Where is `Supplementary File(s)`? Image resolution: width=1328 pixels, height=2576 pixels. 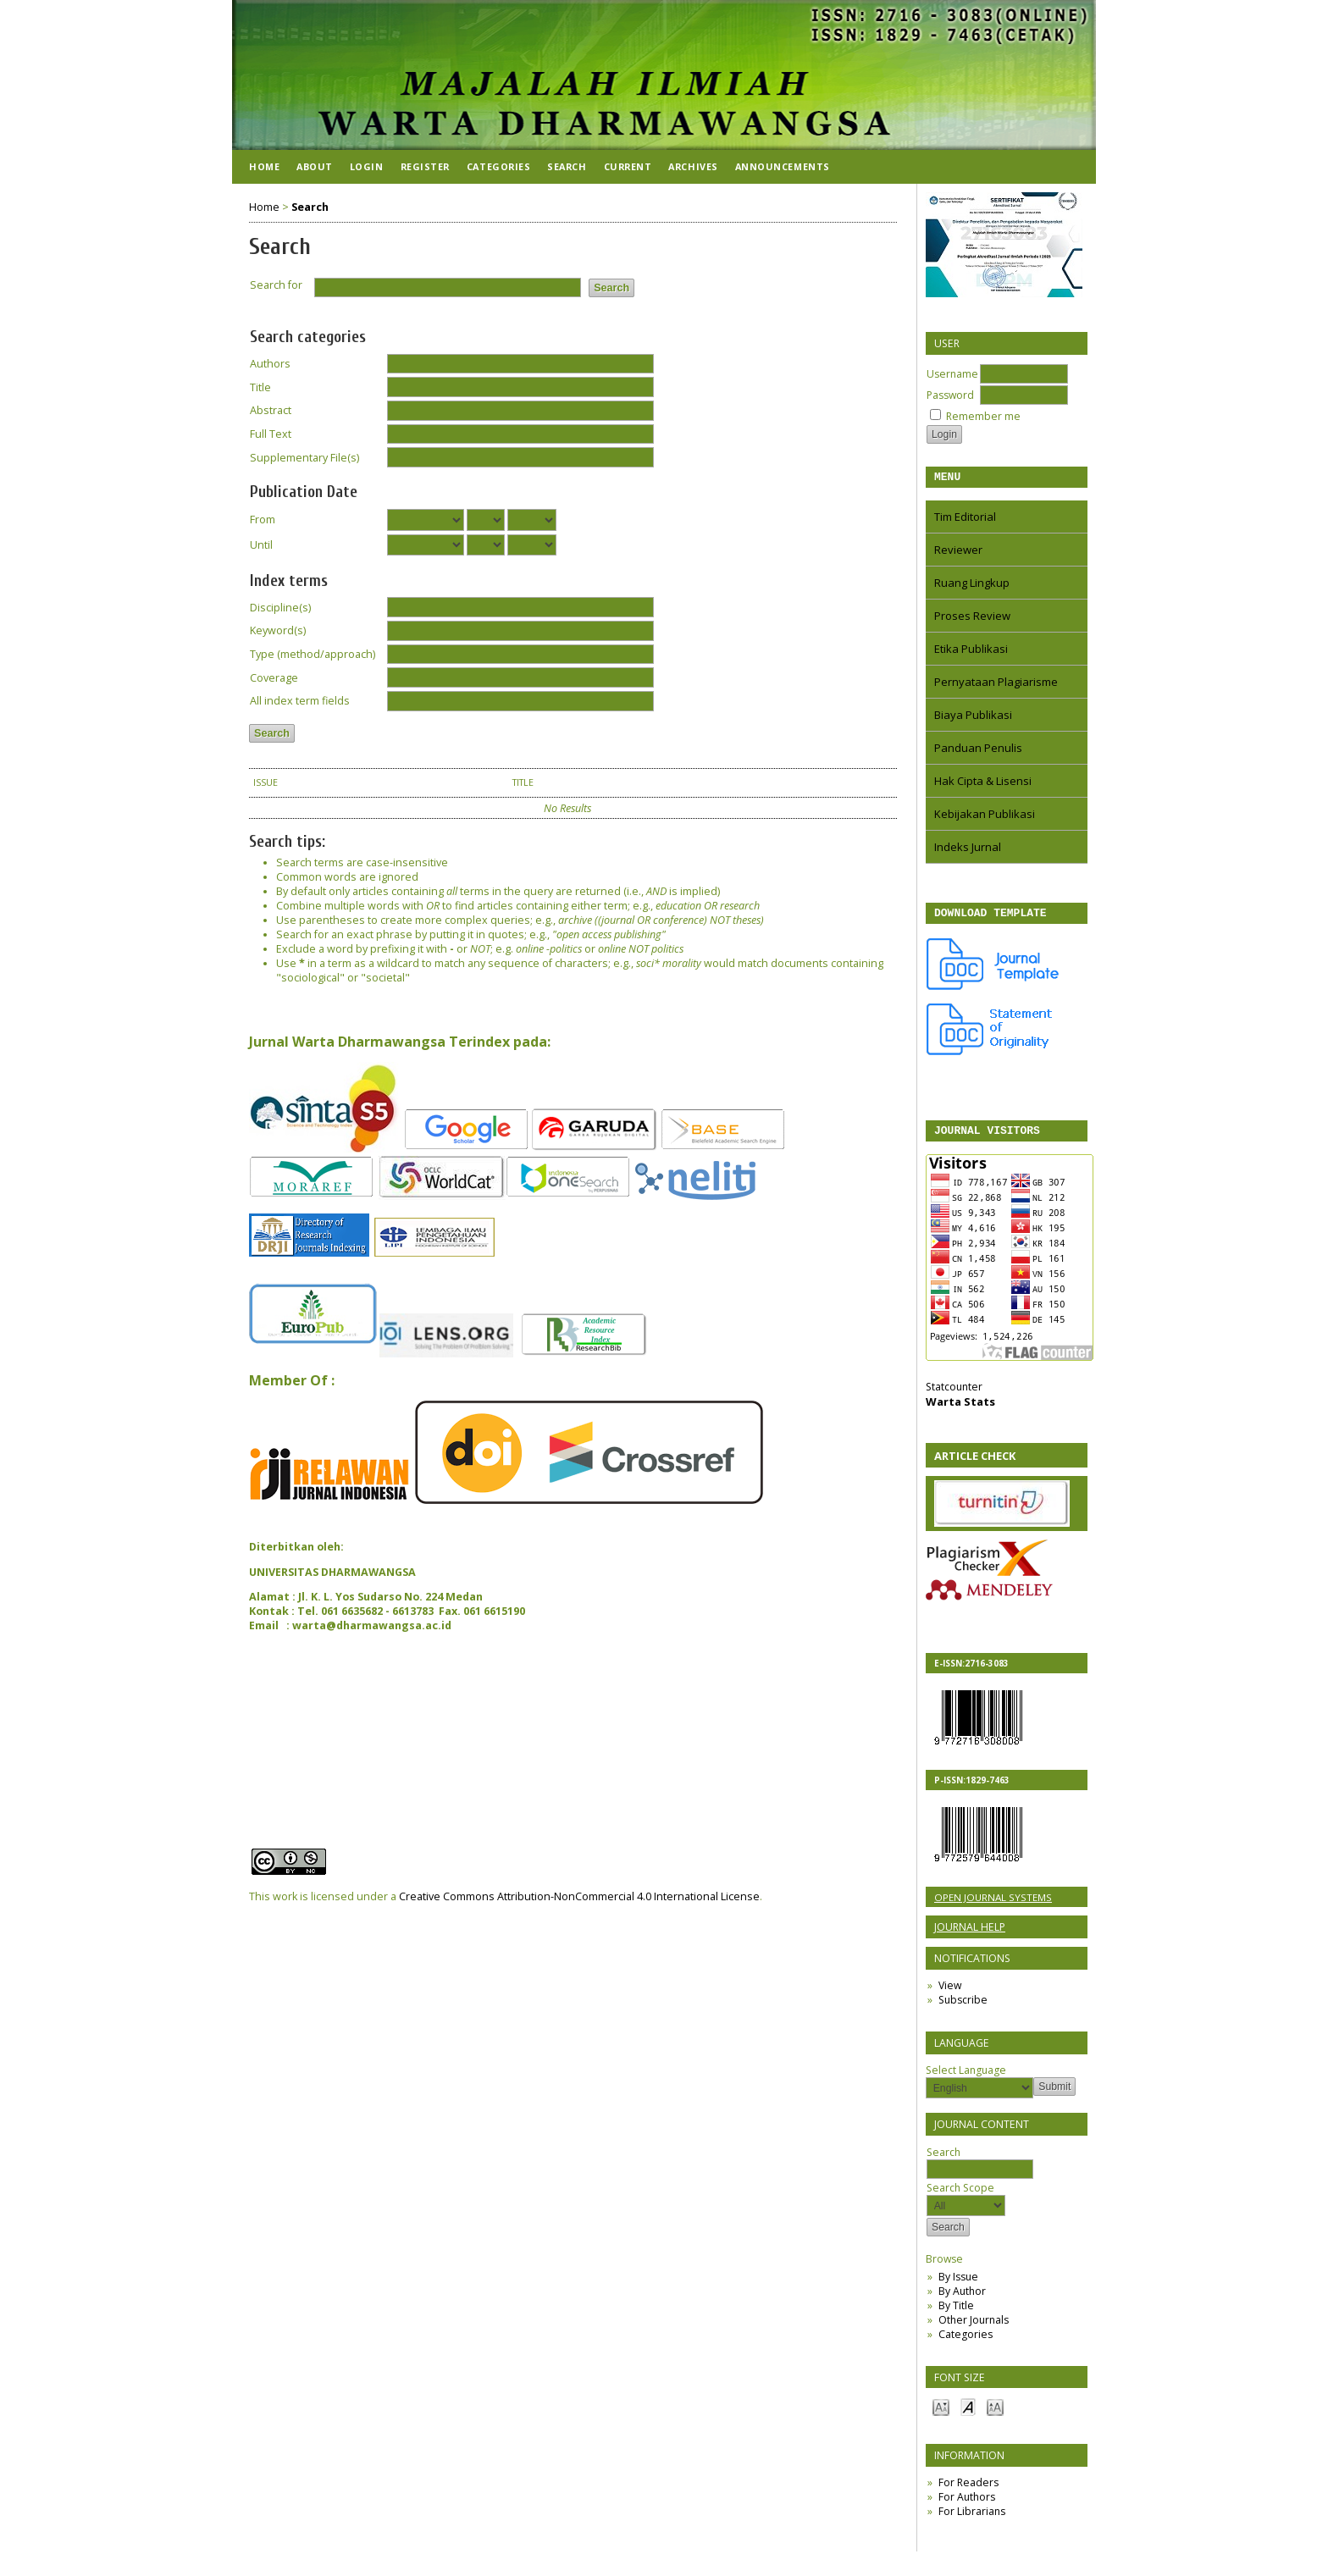
Supplementary File(s) is located at coordinates (304, 458).